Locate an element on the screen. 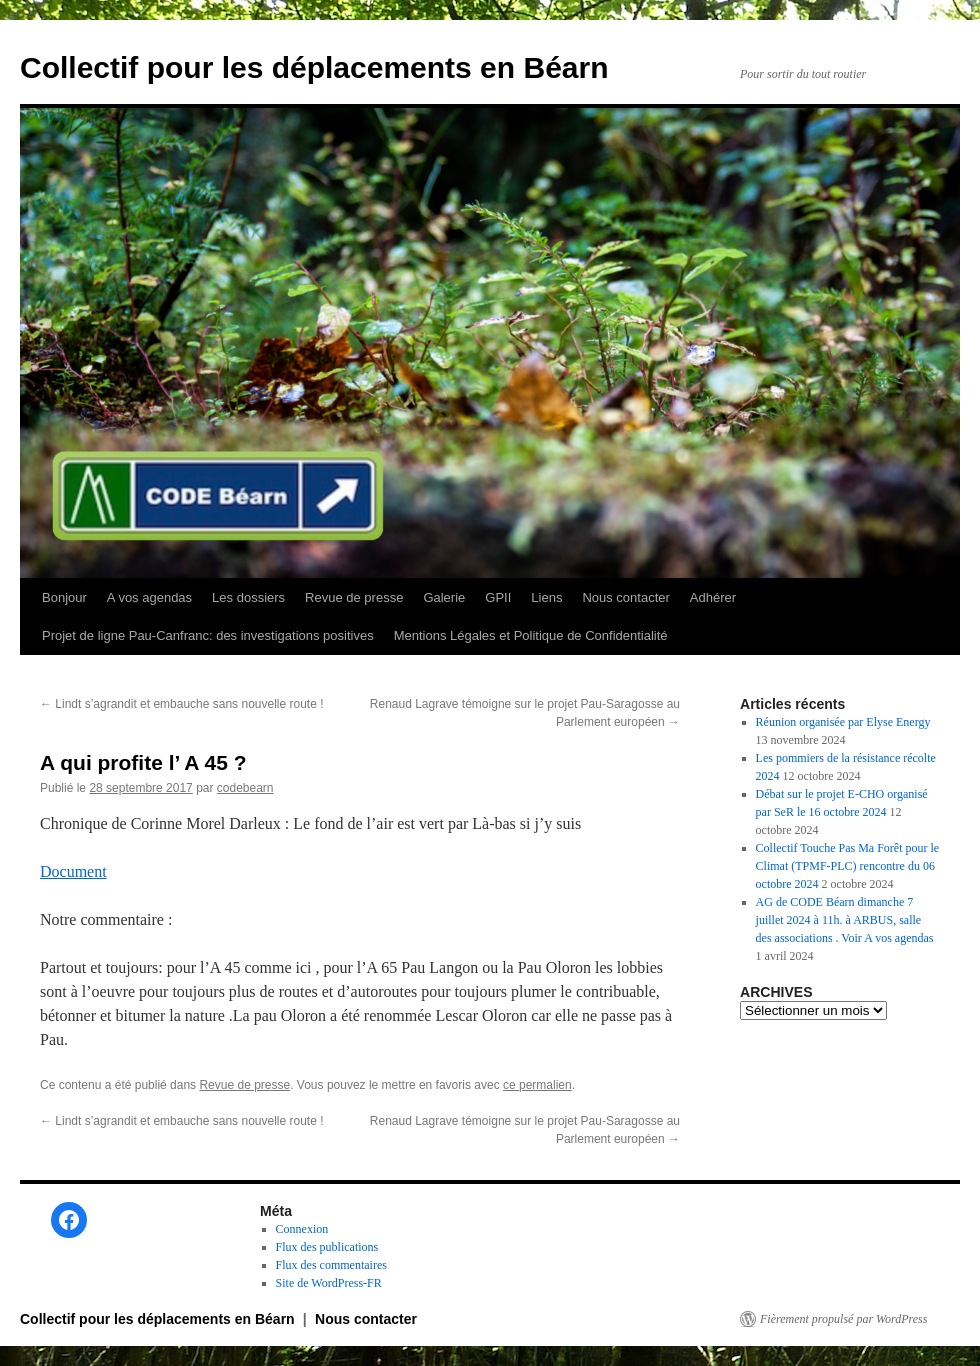 Image resolution: width=980 pixels, height=1366 pixels. Revue de presse is located at coordinates (354, 597).